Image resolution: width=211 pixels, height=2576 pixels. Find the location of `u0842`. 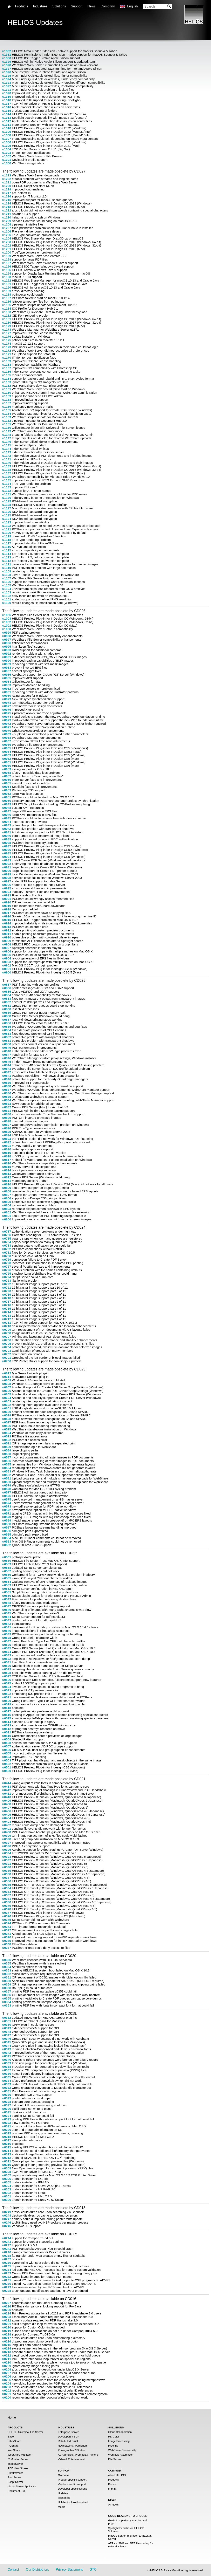

u0842 is located at coordinates (6, 1072).